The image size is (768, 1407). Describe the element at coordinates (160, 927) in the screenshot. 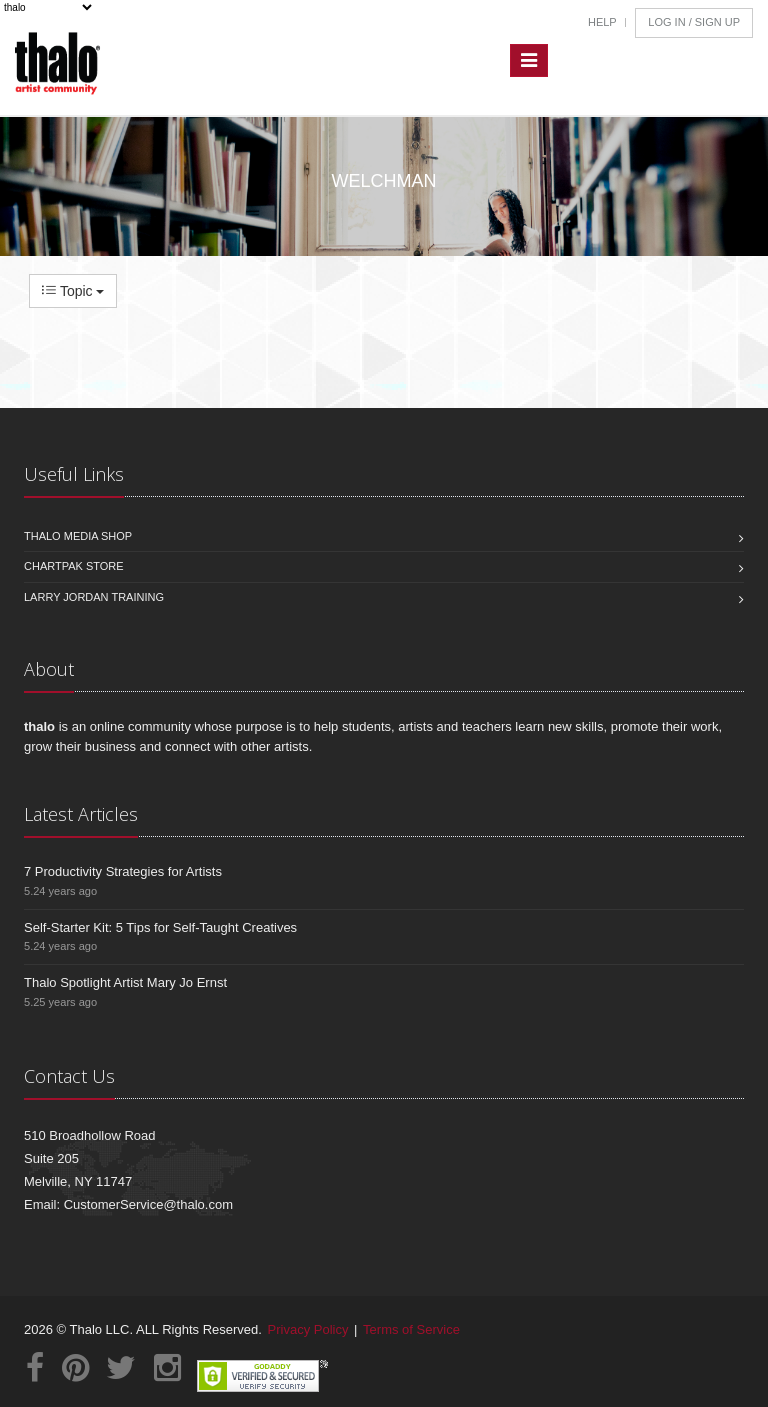

I see `Self-Starter Kit: 5 Tips for Self-Taught Creatives` at that location.